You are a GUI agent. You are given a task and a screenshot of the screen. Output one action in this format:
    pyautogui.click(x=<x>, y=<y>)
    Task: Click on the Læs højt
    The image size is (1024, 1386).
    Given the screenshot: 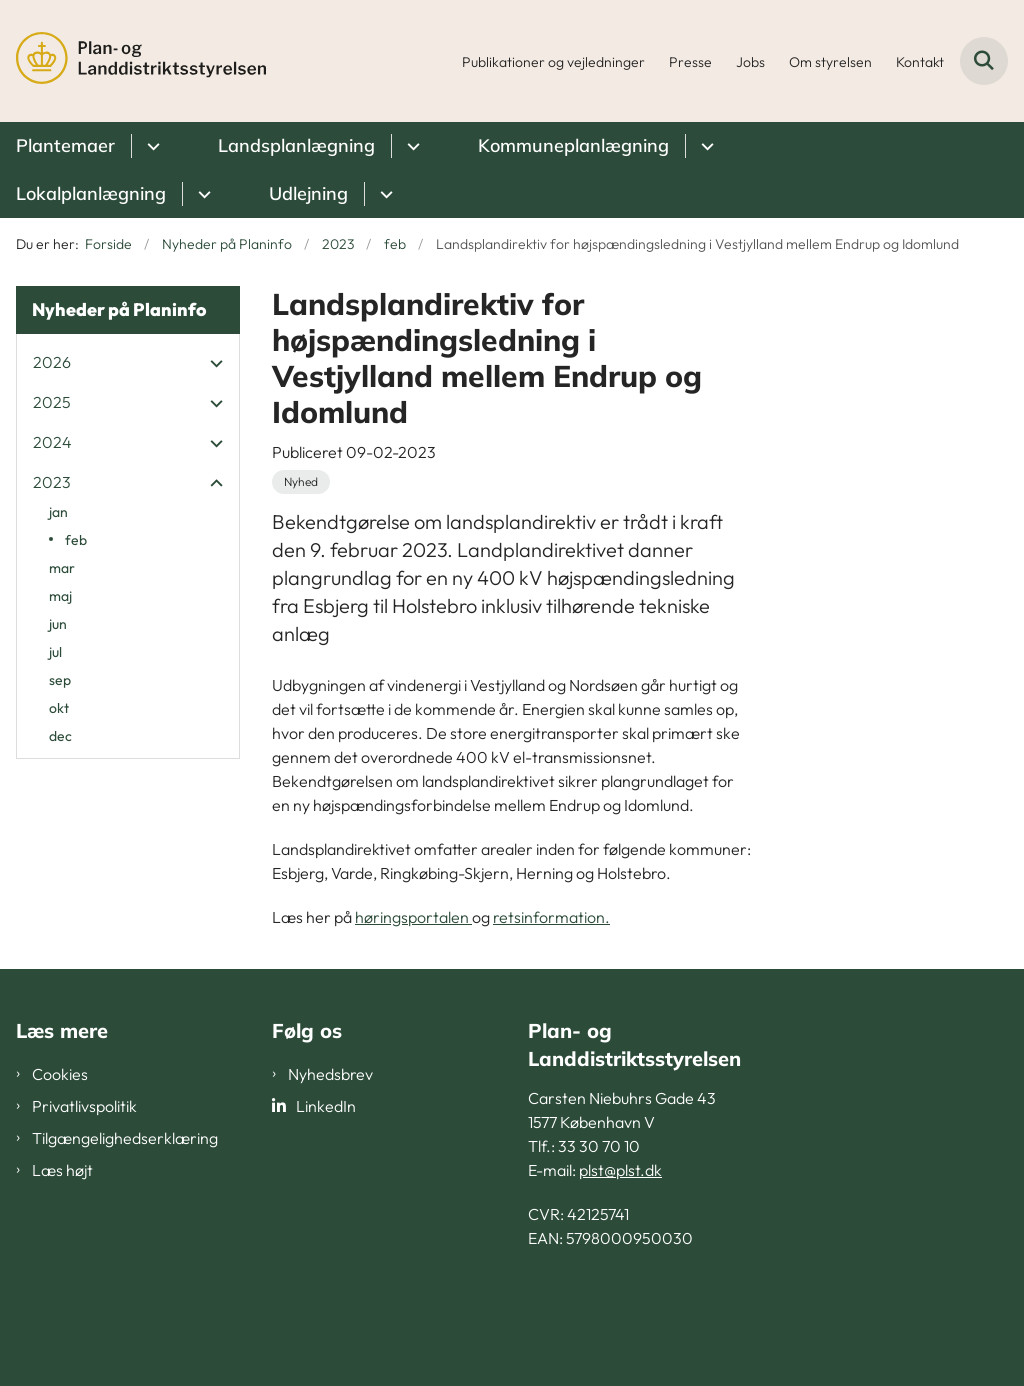 What is the action you would take?
    pyautogui.click(x=62, y=1170)
    